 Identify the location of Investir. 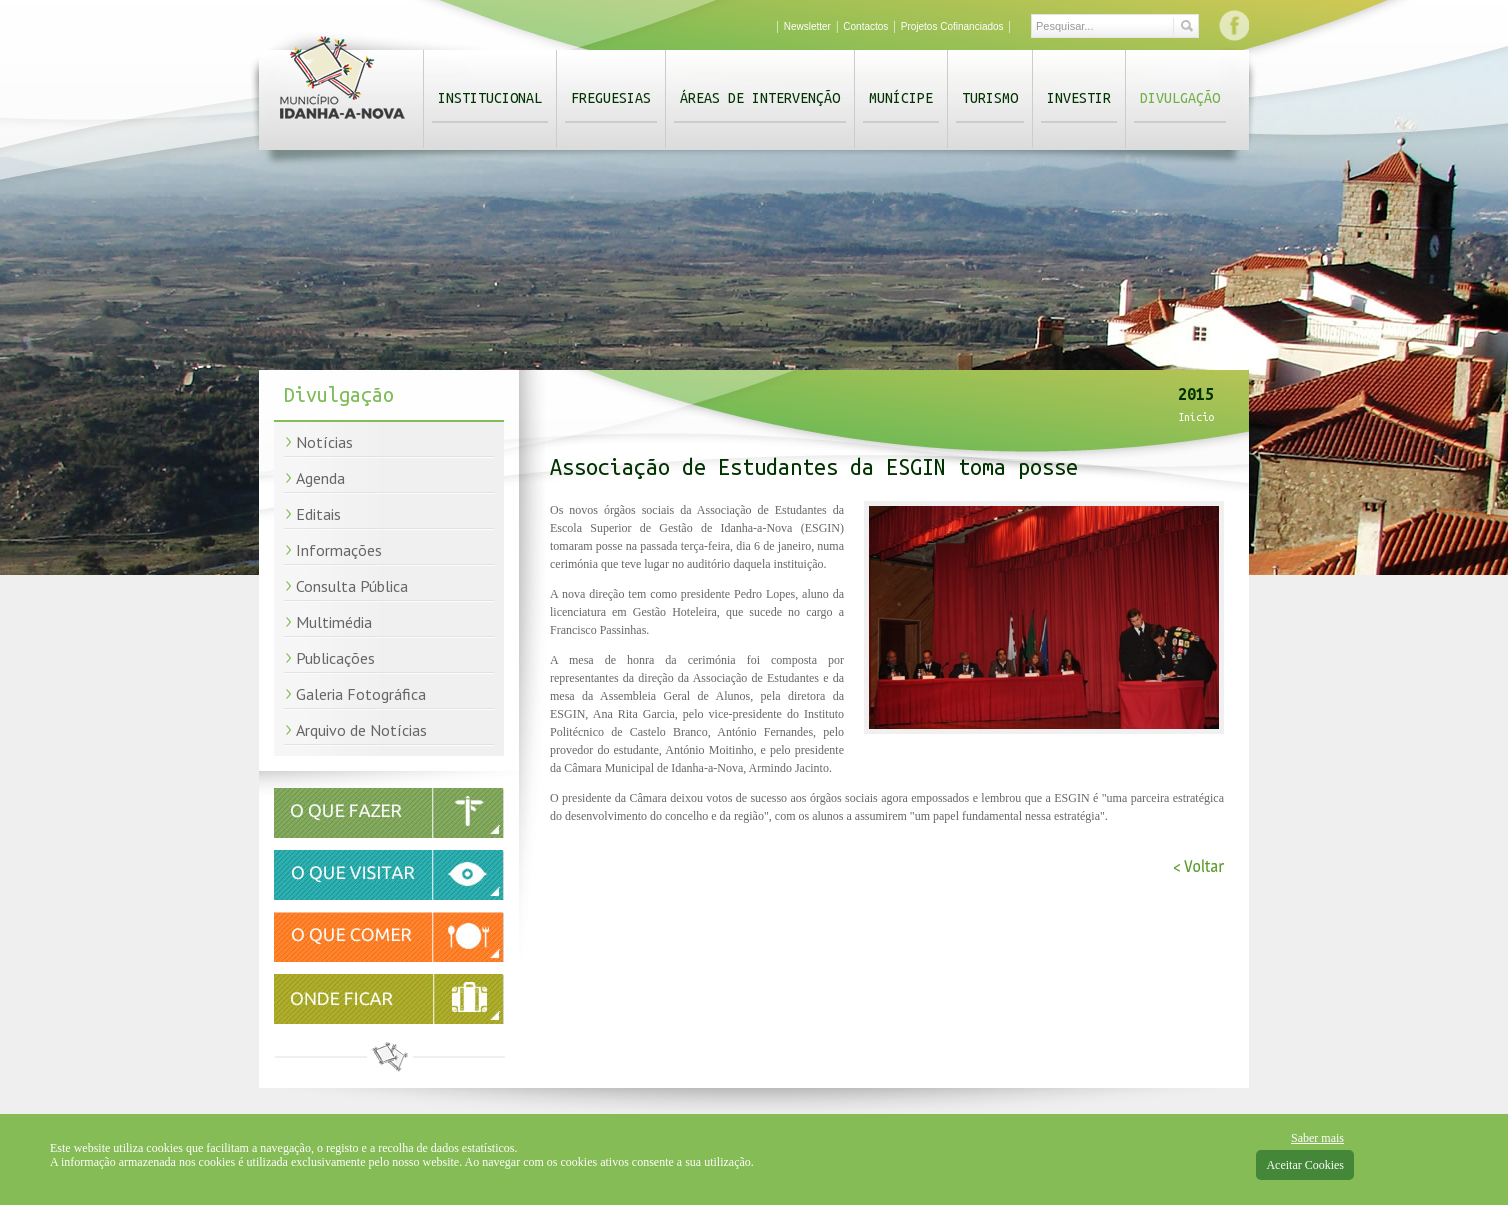
(1079, 98).